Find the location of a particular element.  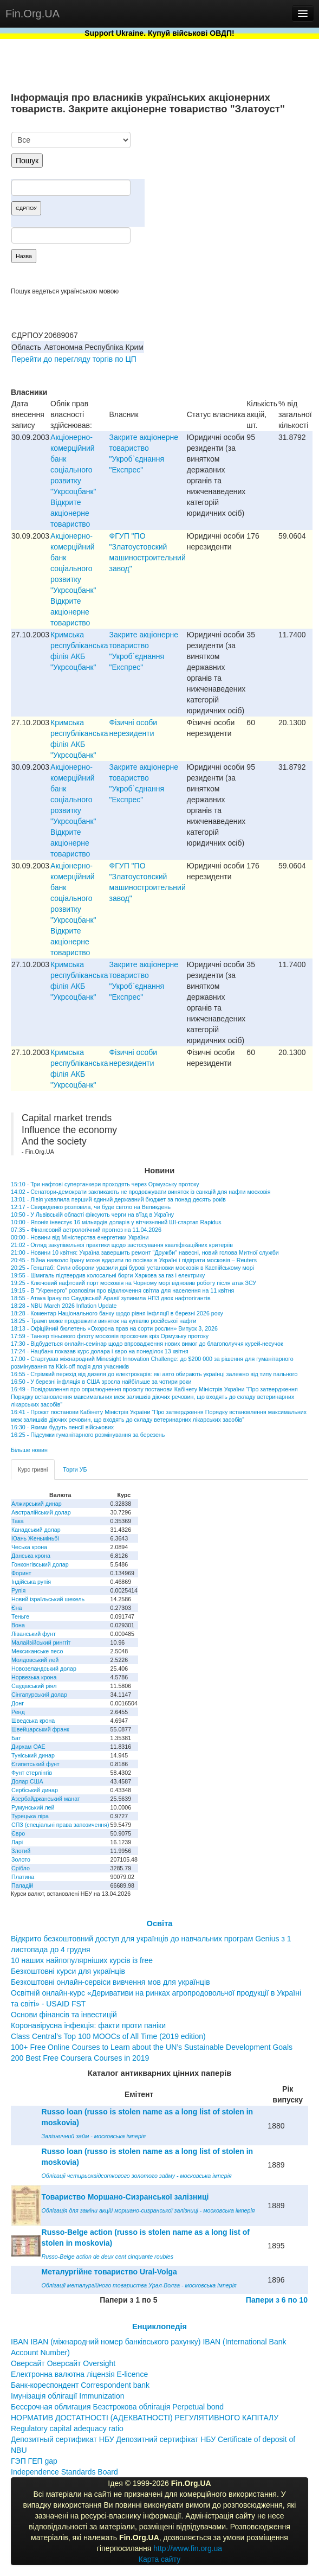

Канадський долар is located at coordinates (36, 1529).